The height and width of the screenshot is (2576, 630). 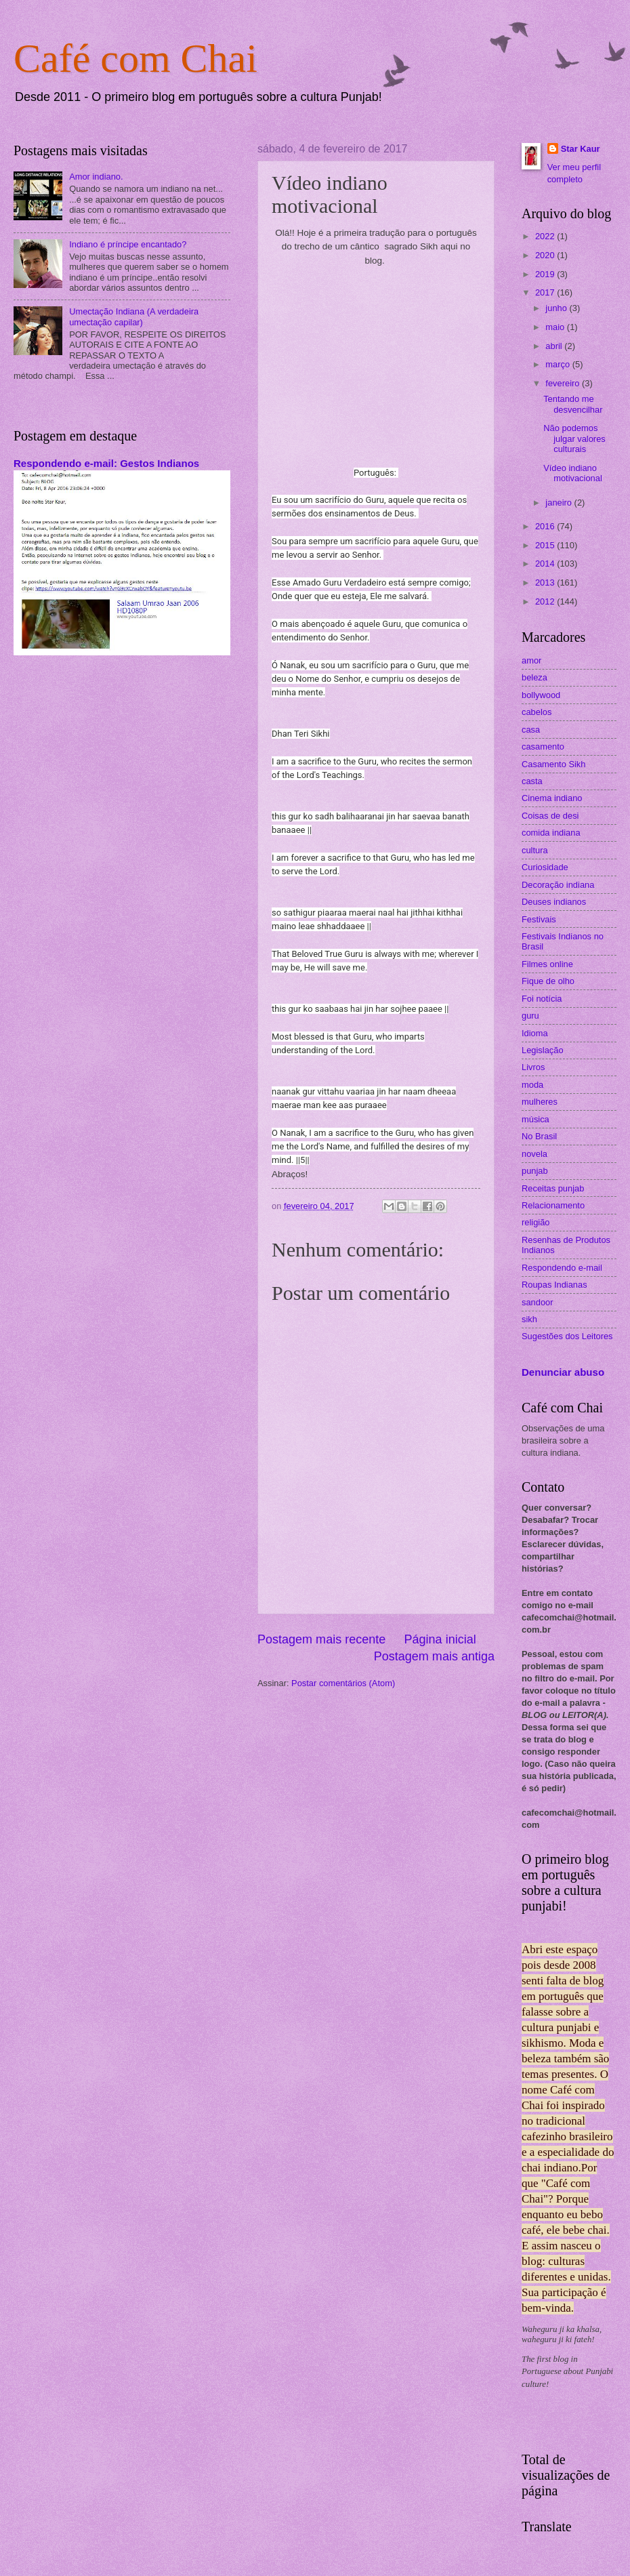 What do you see at coordinates (554, 1285) in the screenshot?
I see `Roupas Indianas` at bounding box center [554, 1285].